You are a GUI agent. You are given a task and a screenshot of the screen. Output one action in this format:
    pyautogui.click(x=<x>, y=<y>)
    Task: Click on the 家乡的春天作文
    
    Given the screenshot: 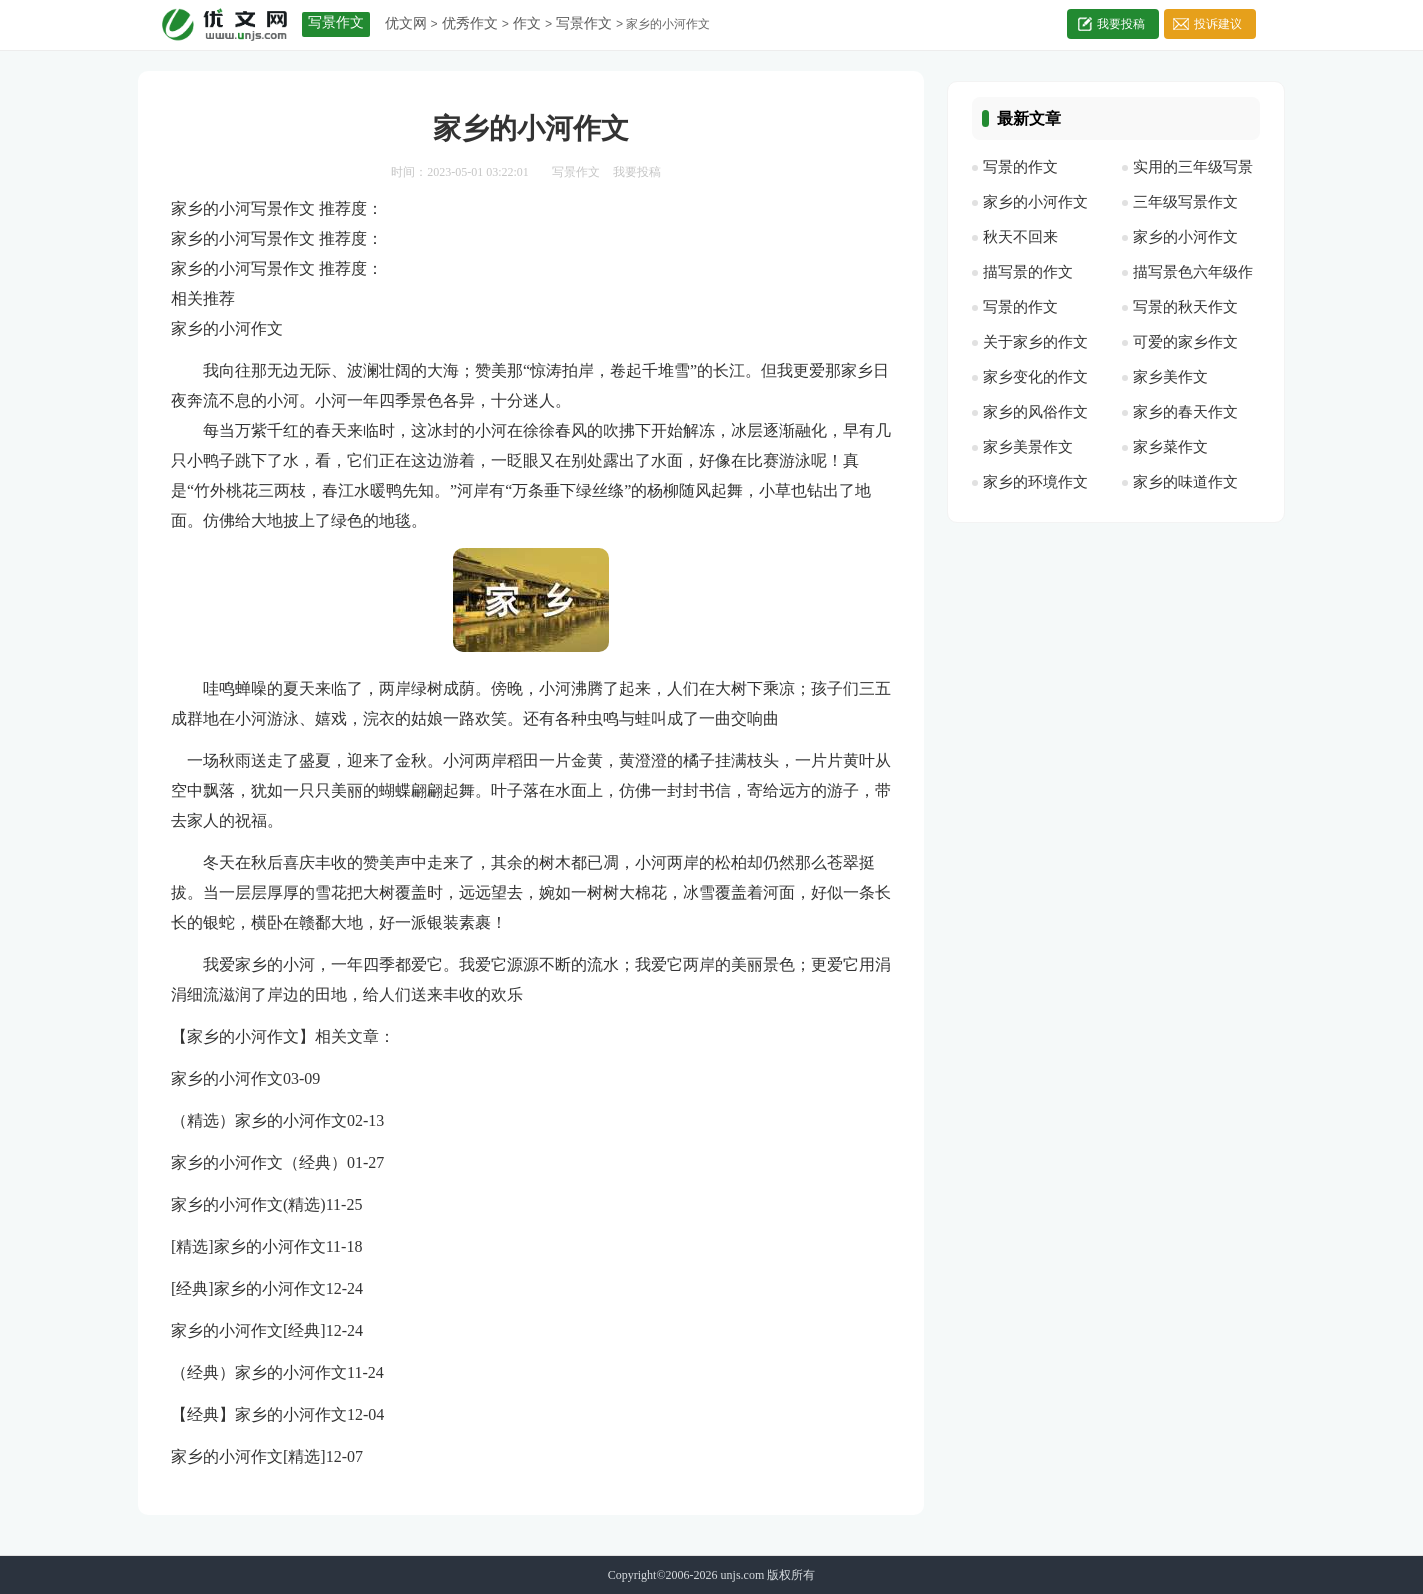 What is the action you would take?
    pyautogui.click(x=1185, y=412)
    